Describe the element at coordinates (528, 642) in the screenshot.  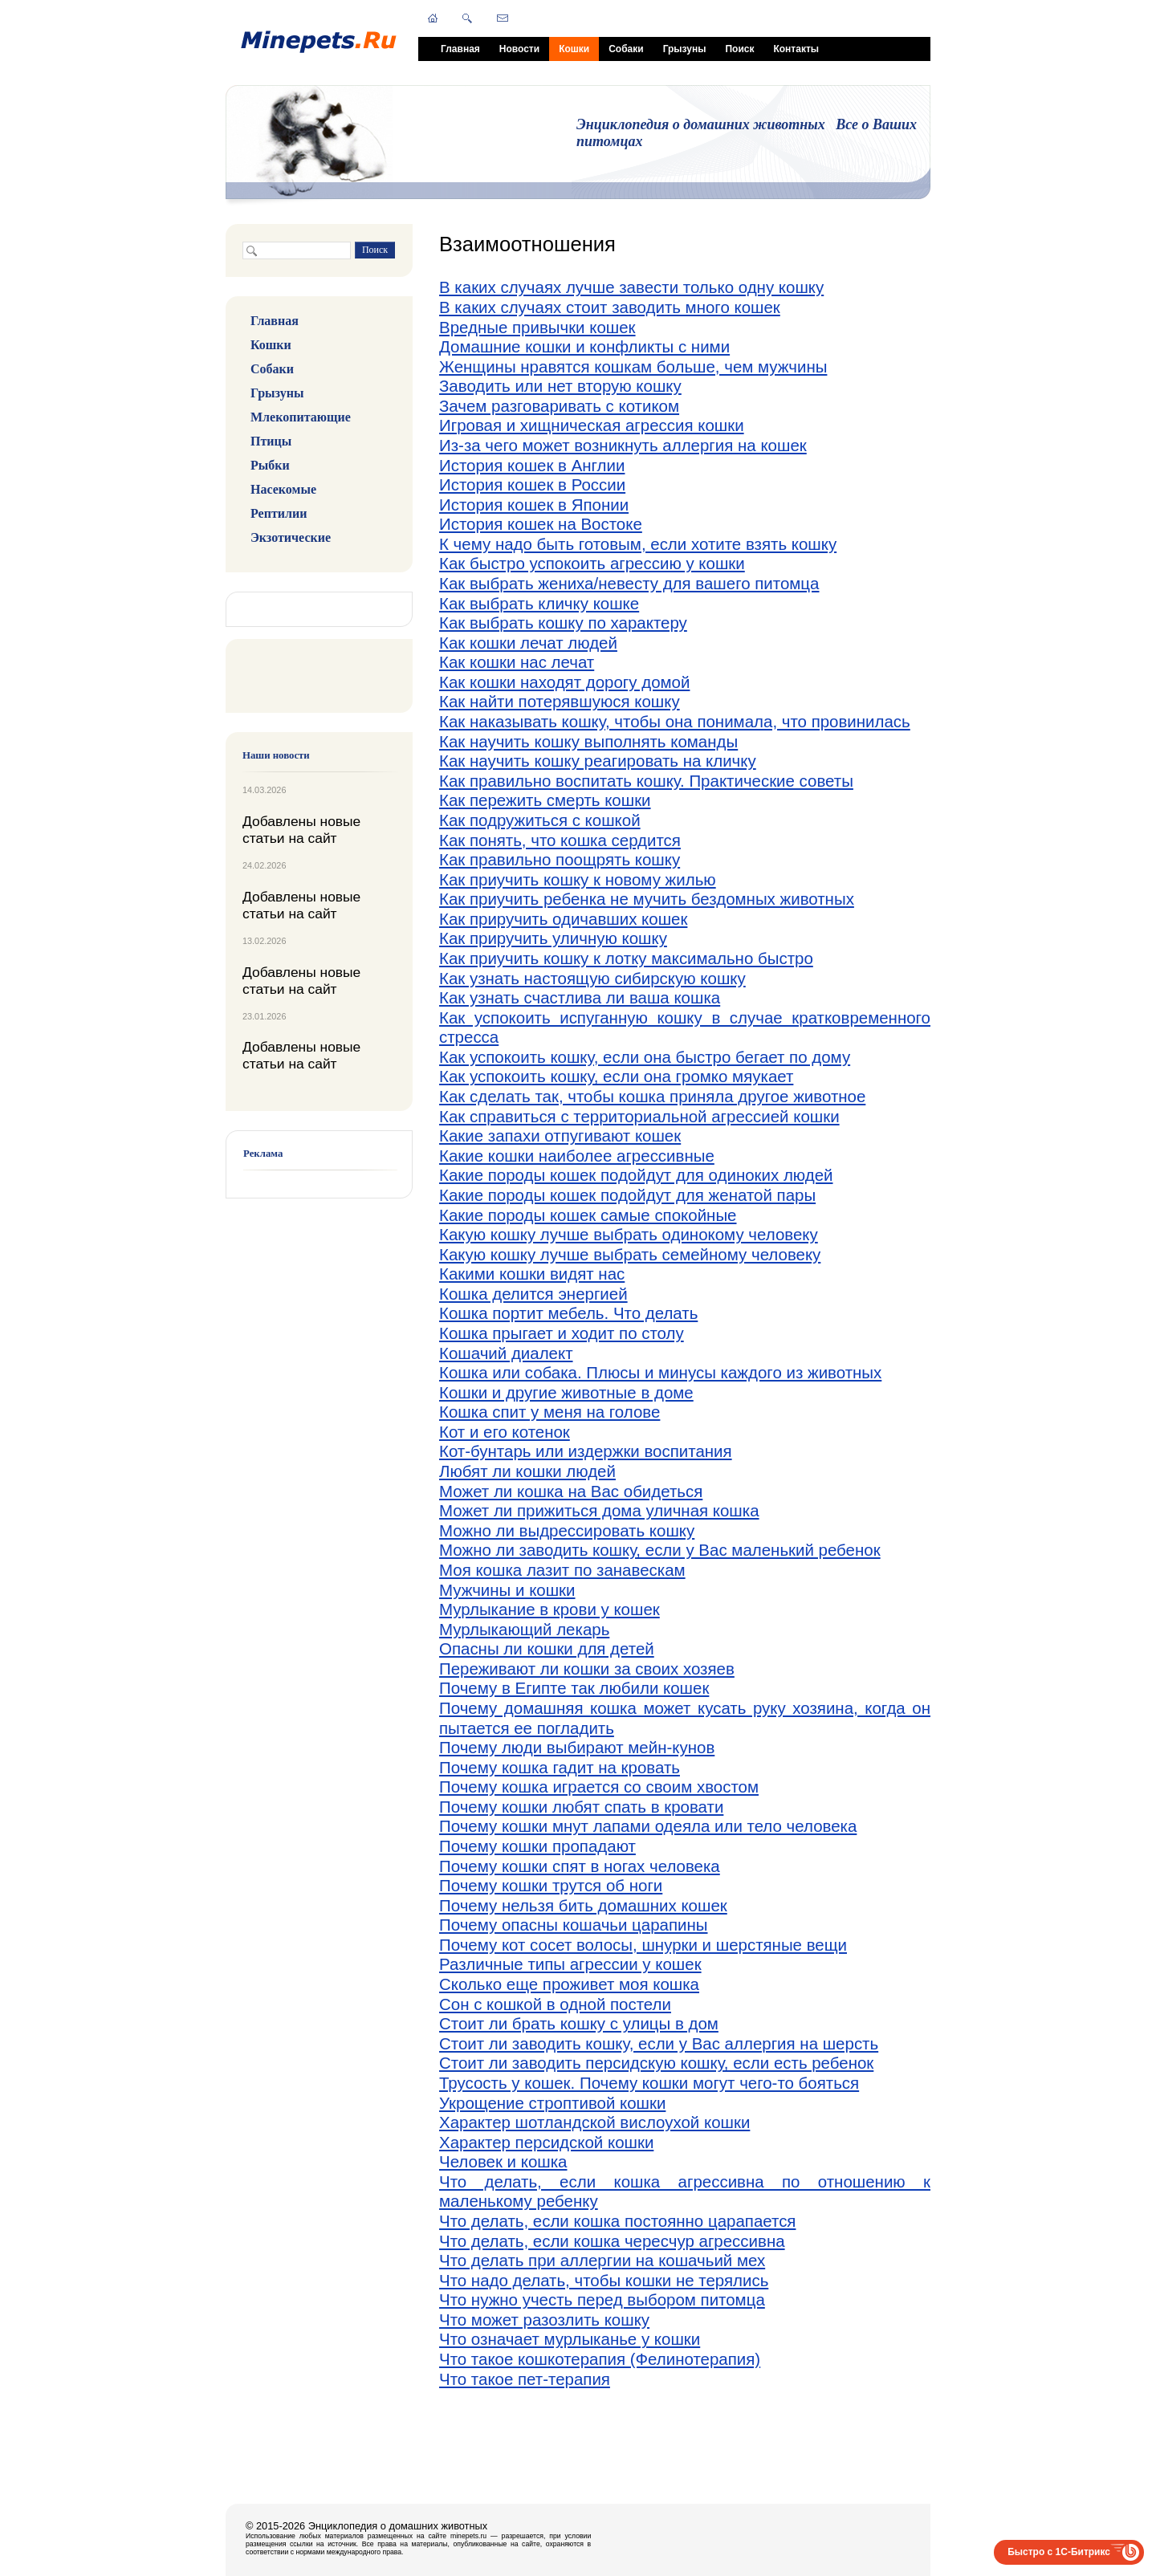
I see `Как кошки лечат людей` at that location.